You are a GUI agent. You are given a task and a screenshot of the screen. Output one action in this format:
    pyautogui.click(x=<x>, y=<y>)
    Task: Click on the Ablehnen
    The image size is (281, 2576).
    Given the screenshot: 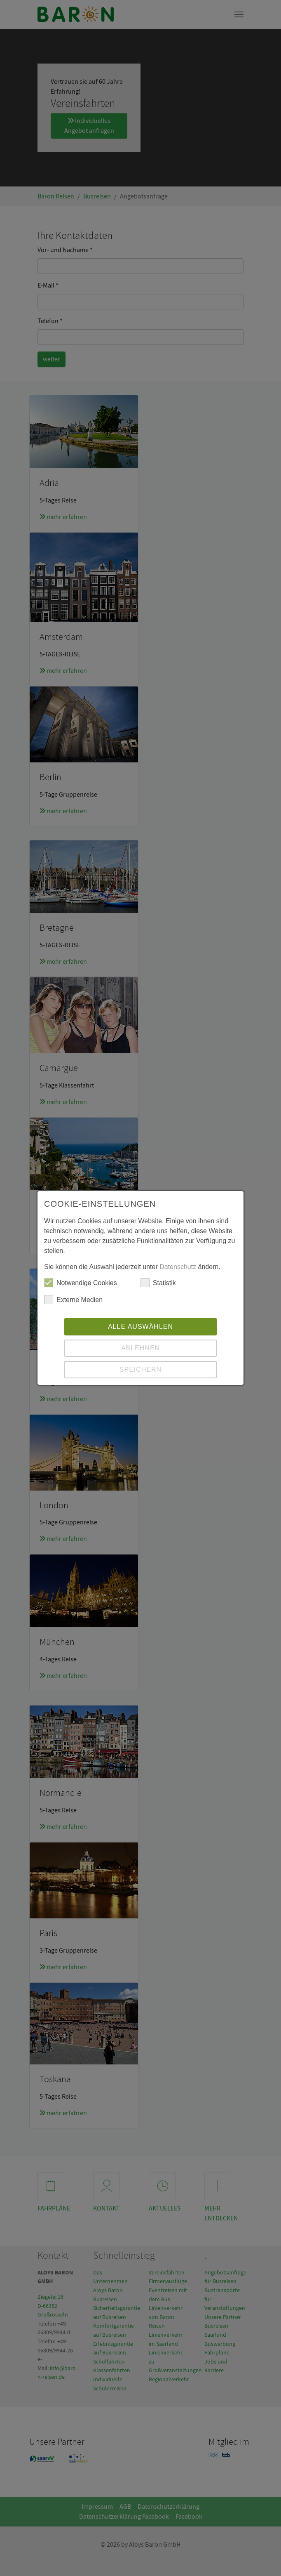 What is the action you would take?
    pyautogui.click(x=140, y=1348)
    